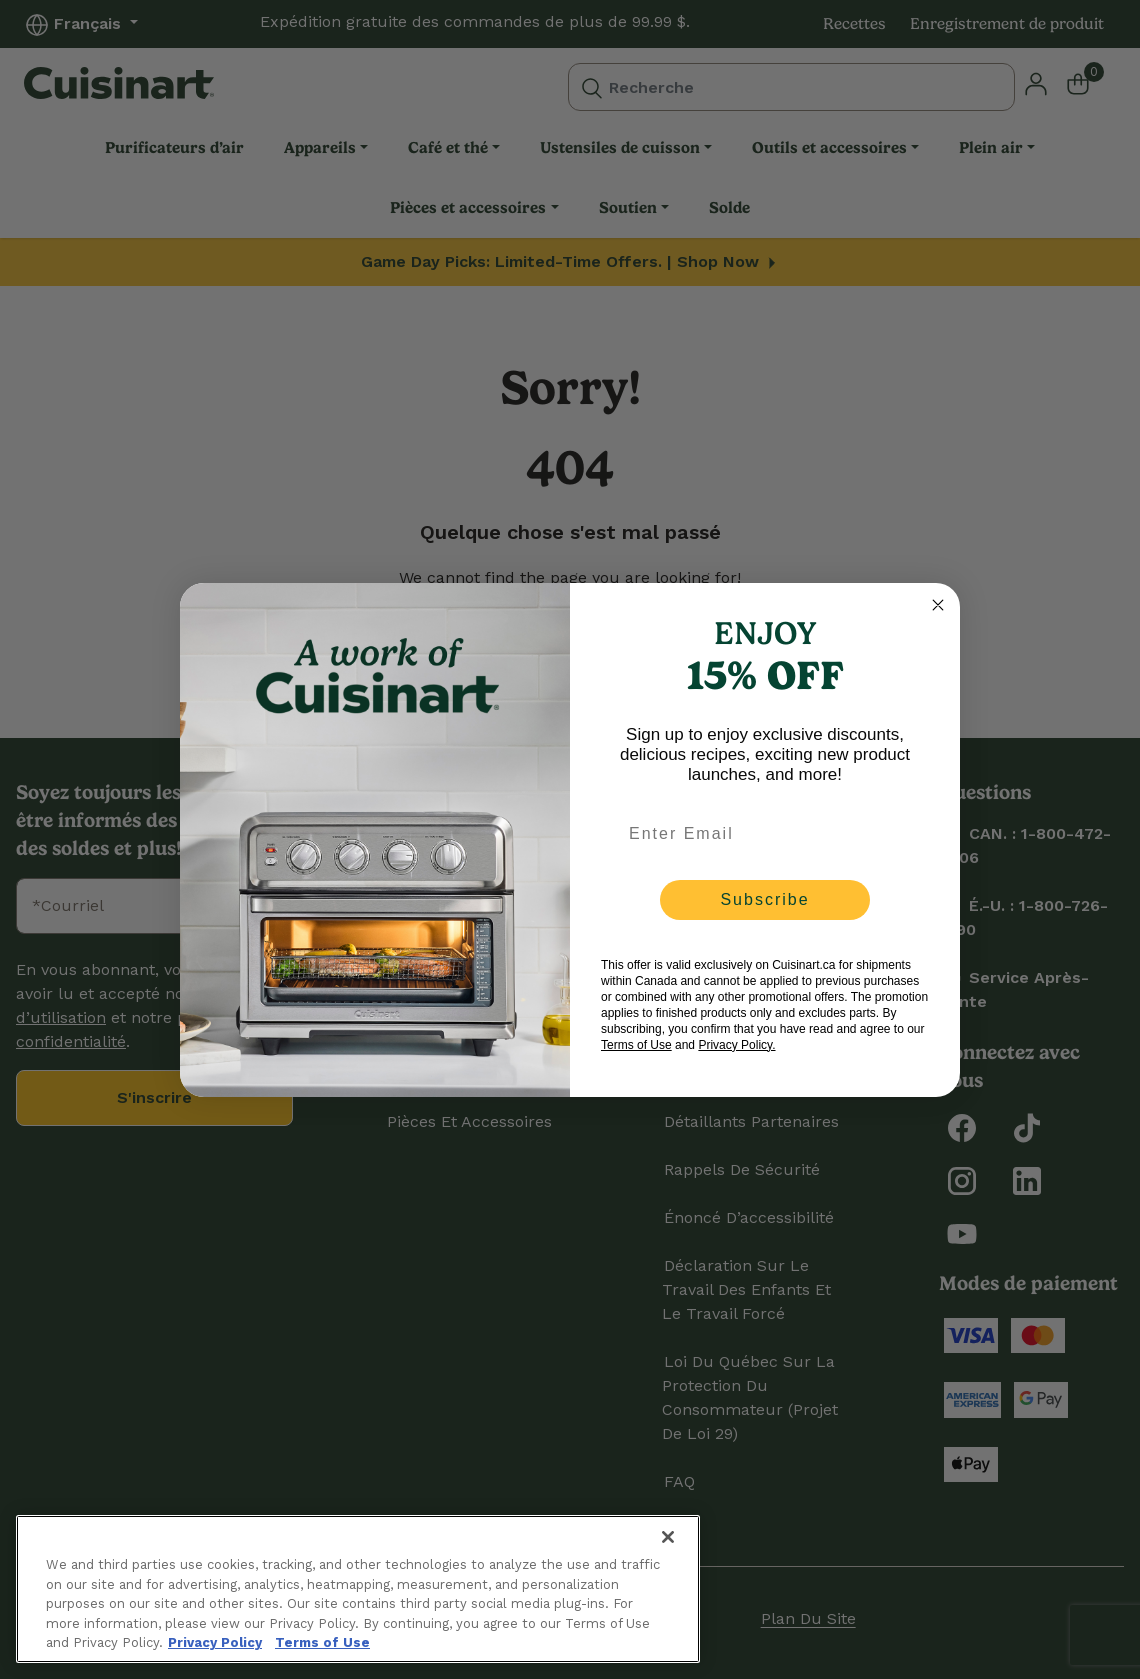  What do you see at coordinates (764, 899) in the screenshot?
I see `Subscribe` at bounding box center [764, 899].